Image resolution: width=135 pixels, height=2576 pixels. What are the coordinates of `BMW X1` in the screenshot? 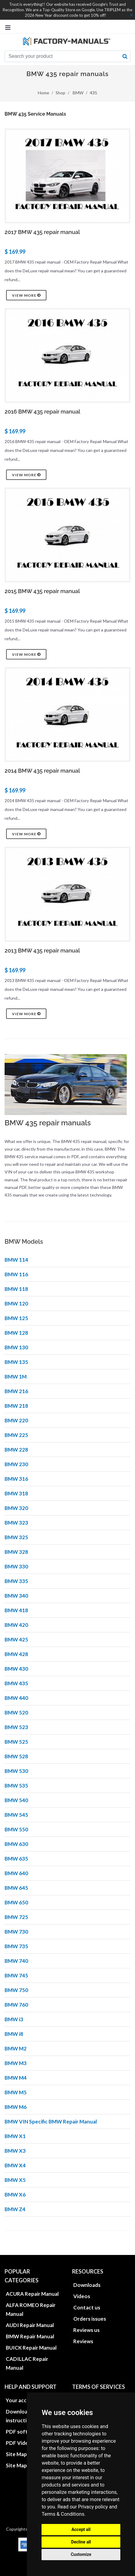 It's located at (15, 2136).